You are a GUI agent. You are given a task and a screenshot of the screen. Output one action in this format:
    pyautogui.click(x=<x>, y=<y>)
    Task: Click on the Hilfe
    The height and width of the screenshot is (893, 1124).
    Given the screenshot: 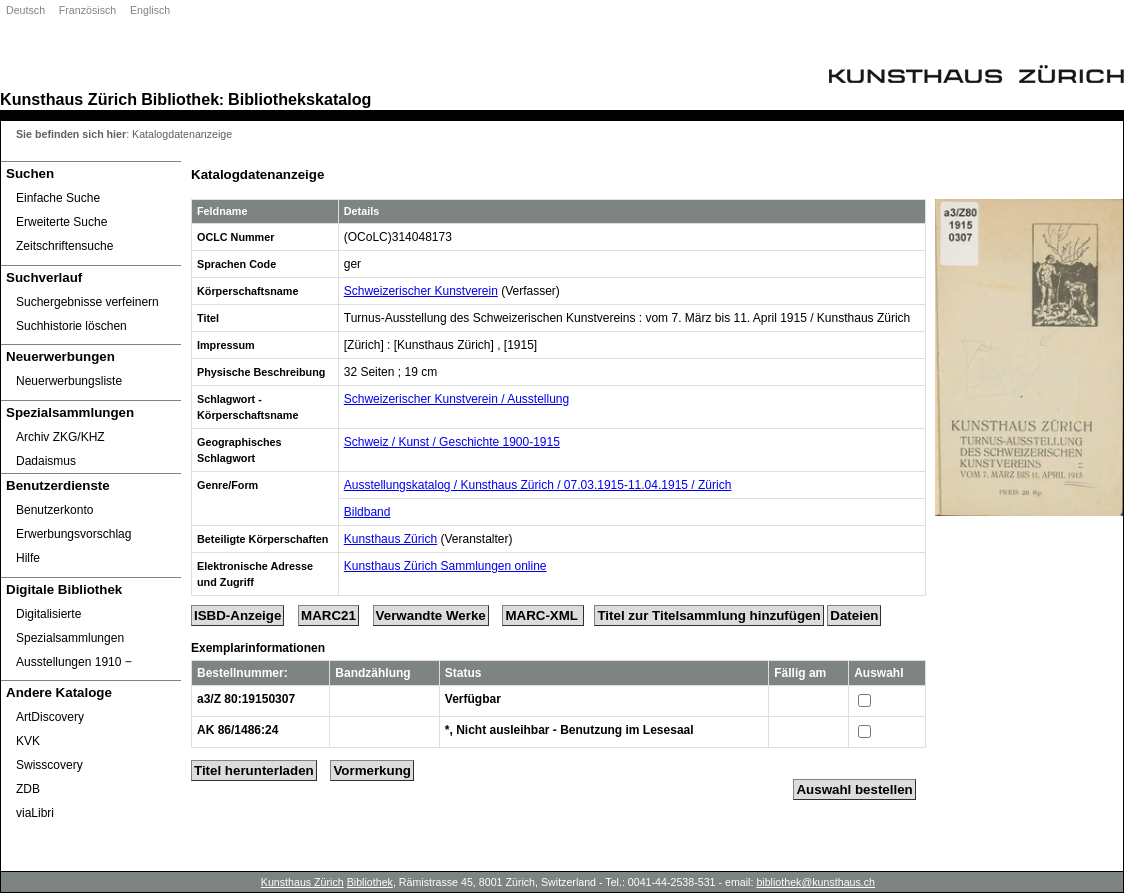 What is the action you would take?
    pyautogui.click(x=28, y=558)
    